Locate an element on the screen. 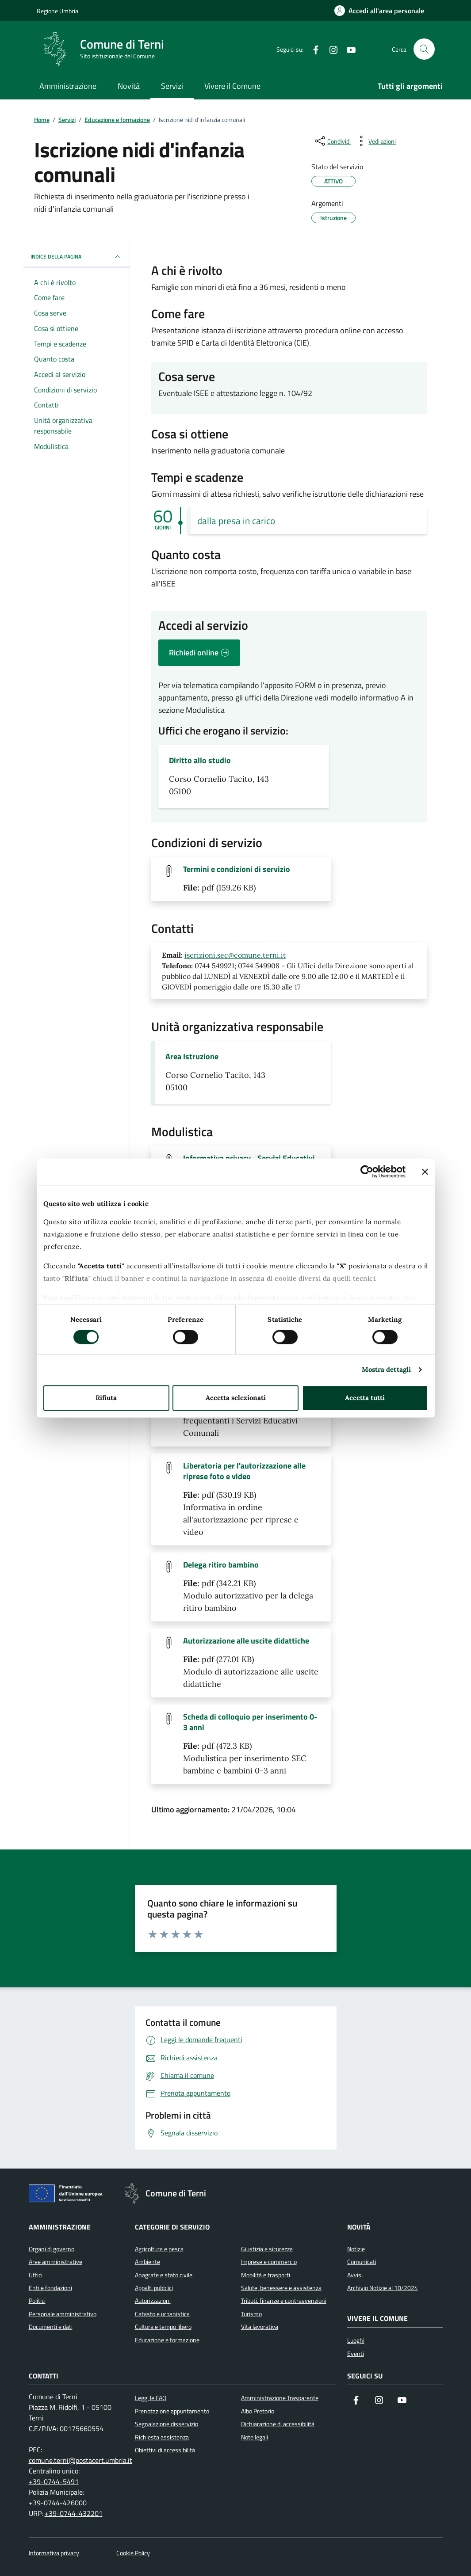 This screenshot has width=471, height=2576. Aree amministrative is located at coordinates (55, 2262).